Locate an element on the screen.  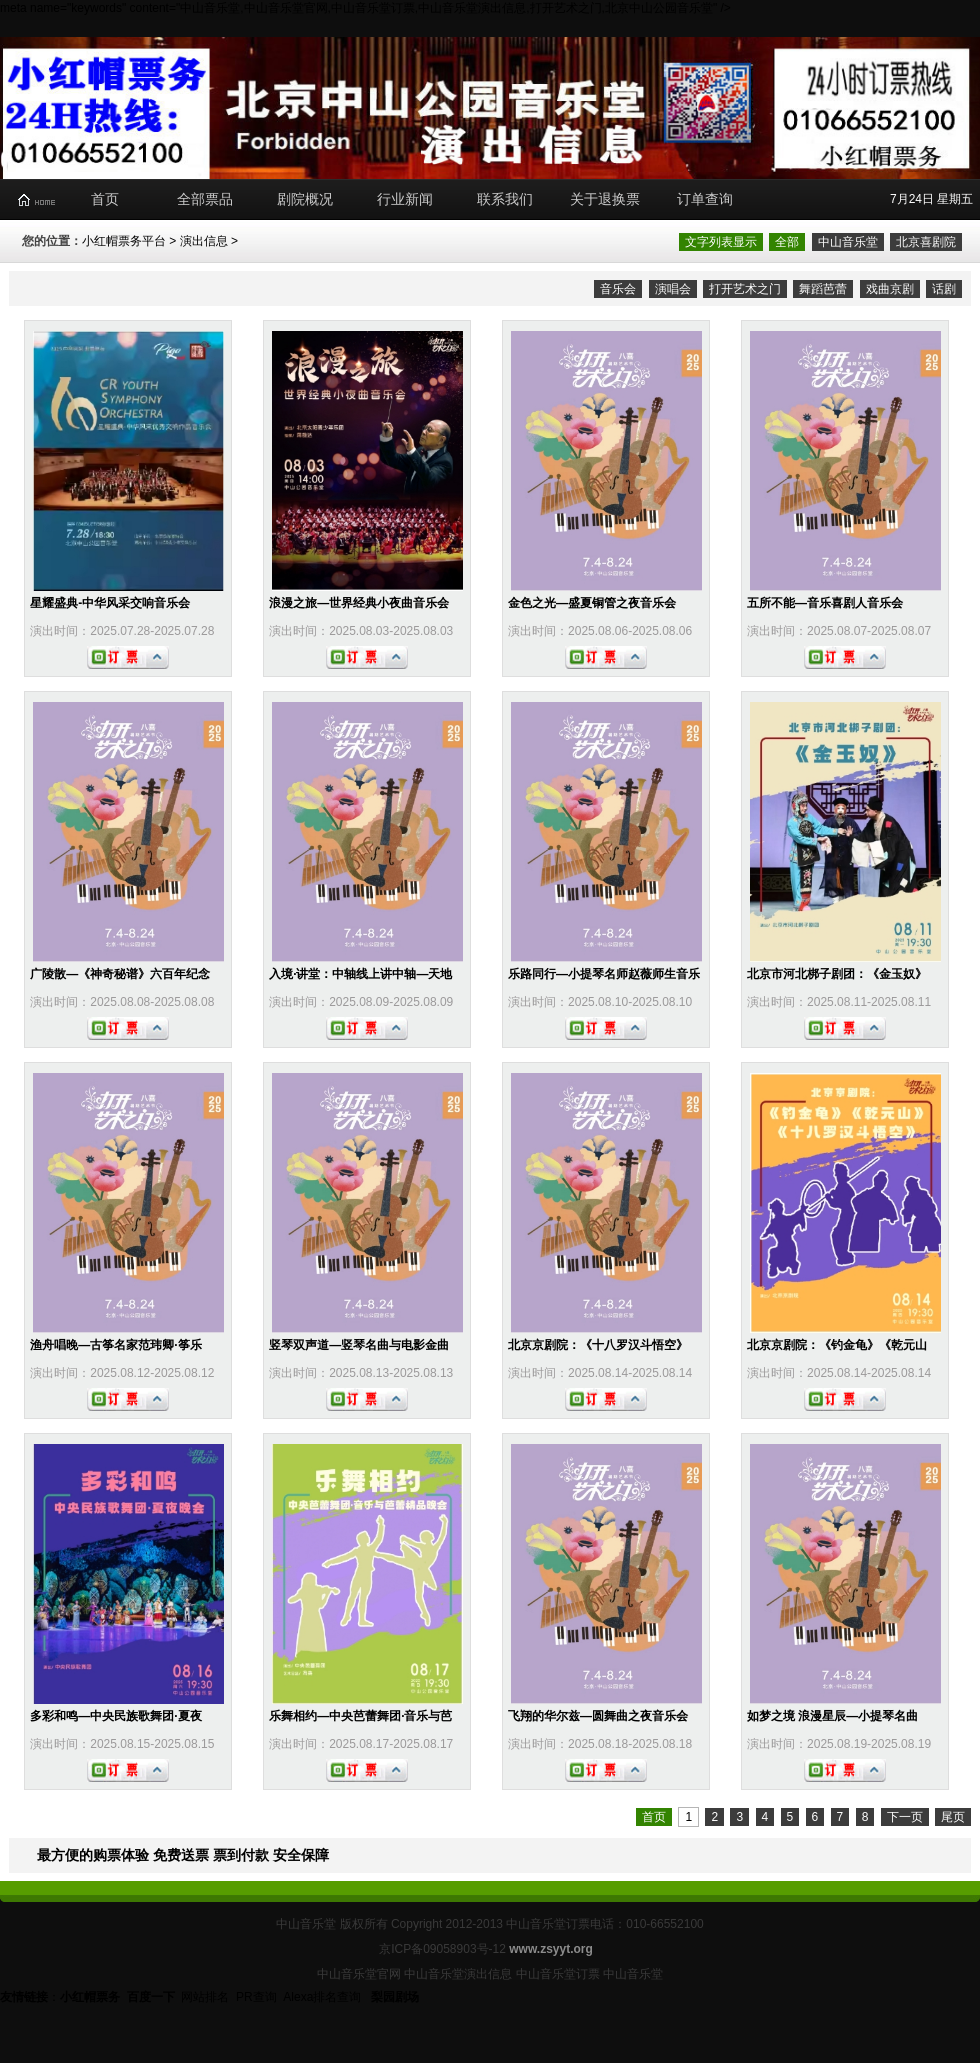
渔舟唱晚—古筝名家范玮卿·筝乐 is located at coordinates (115, 1345).